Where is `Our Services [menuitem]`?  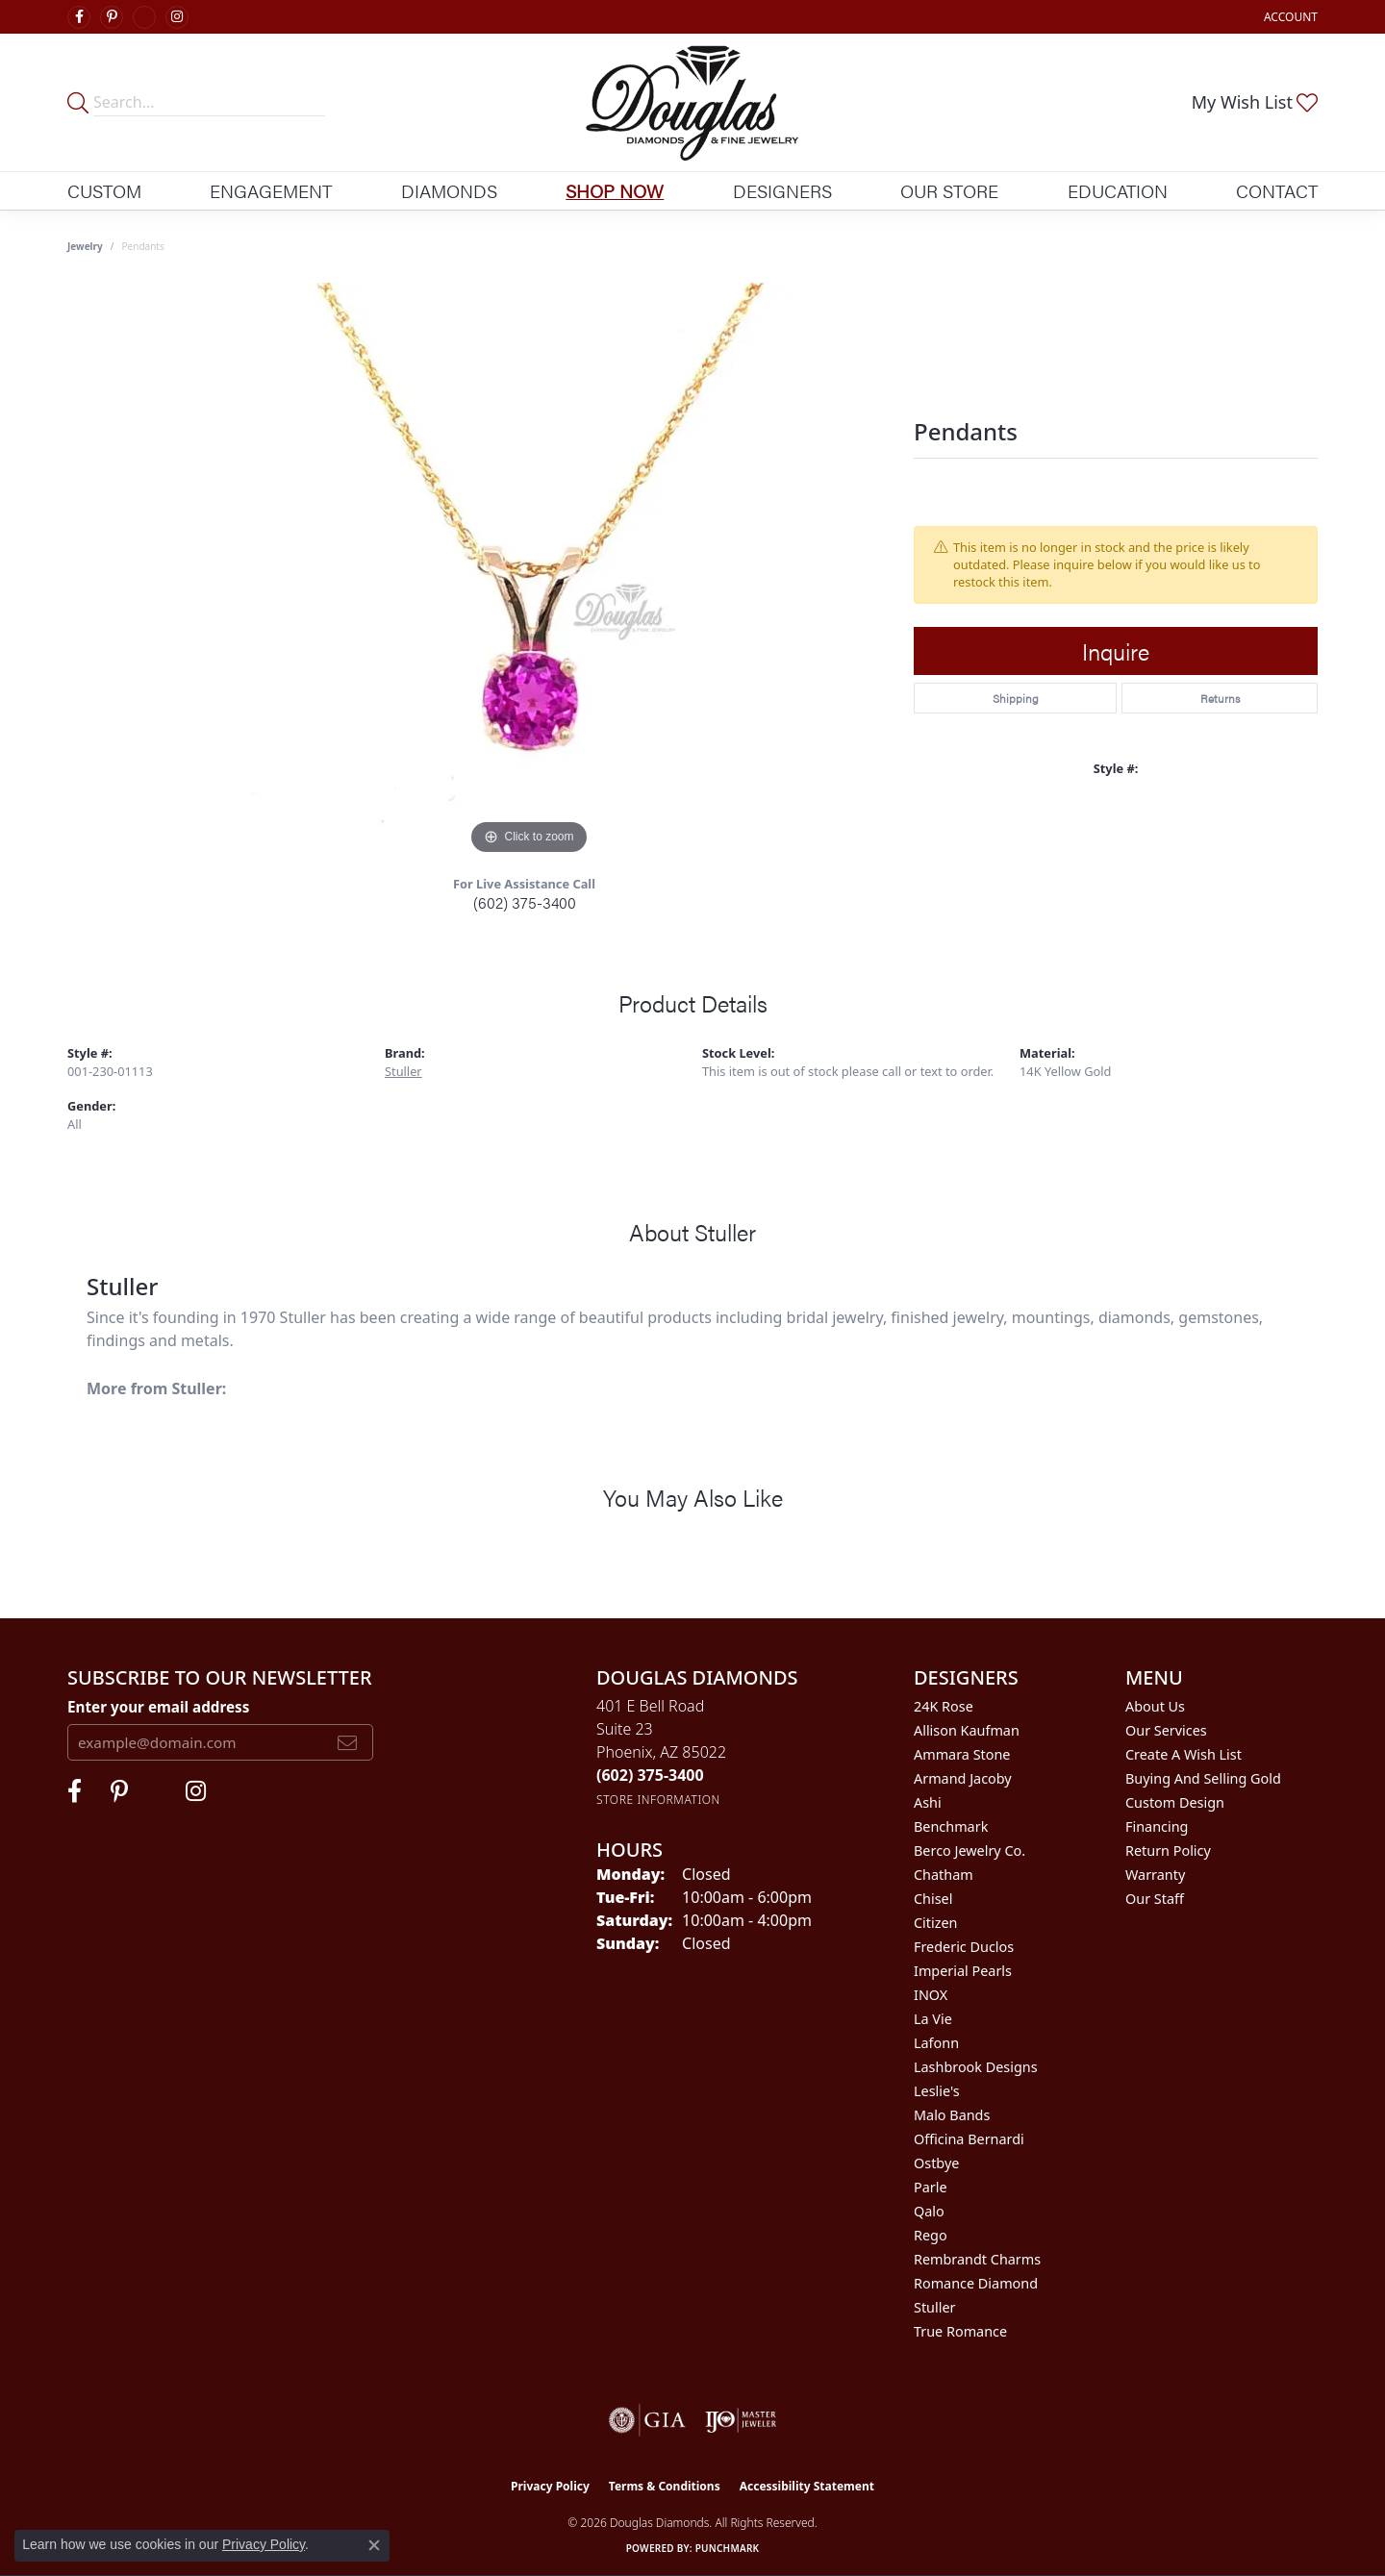
Our Services [menuitem] is located at coordinates (1166, 1730).